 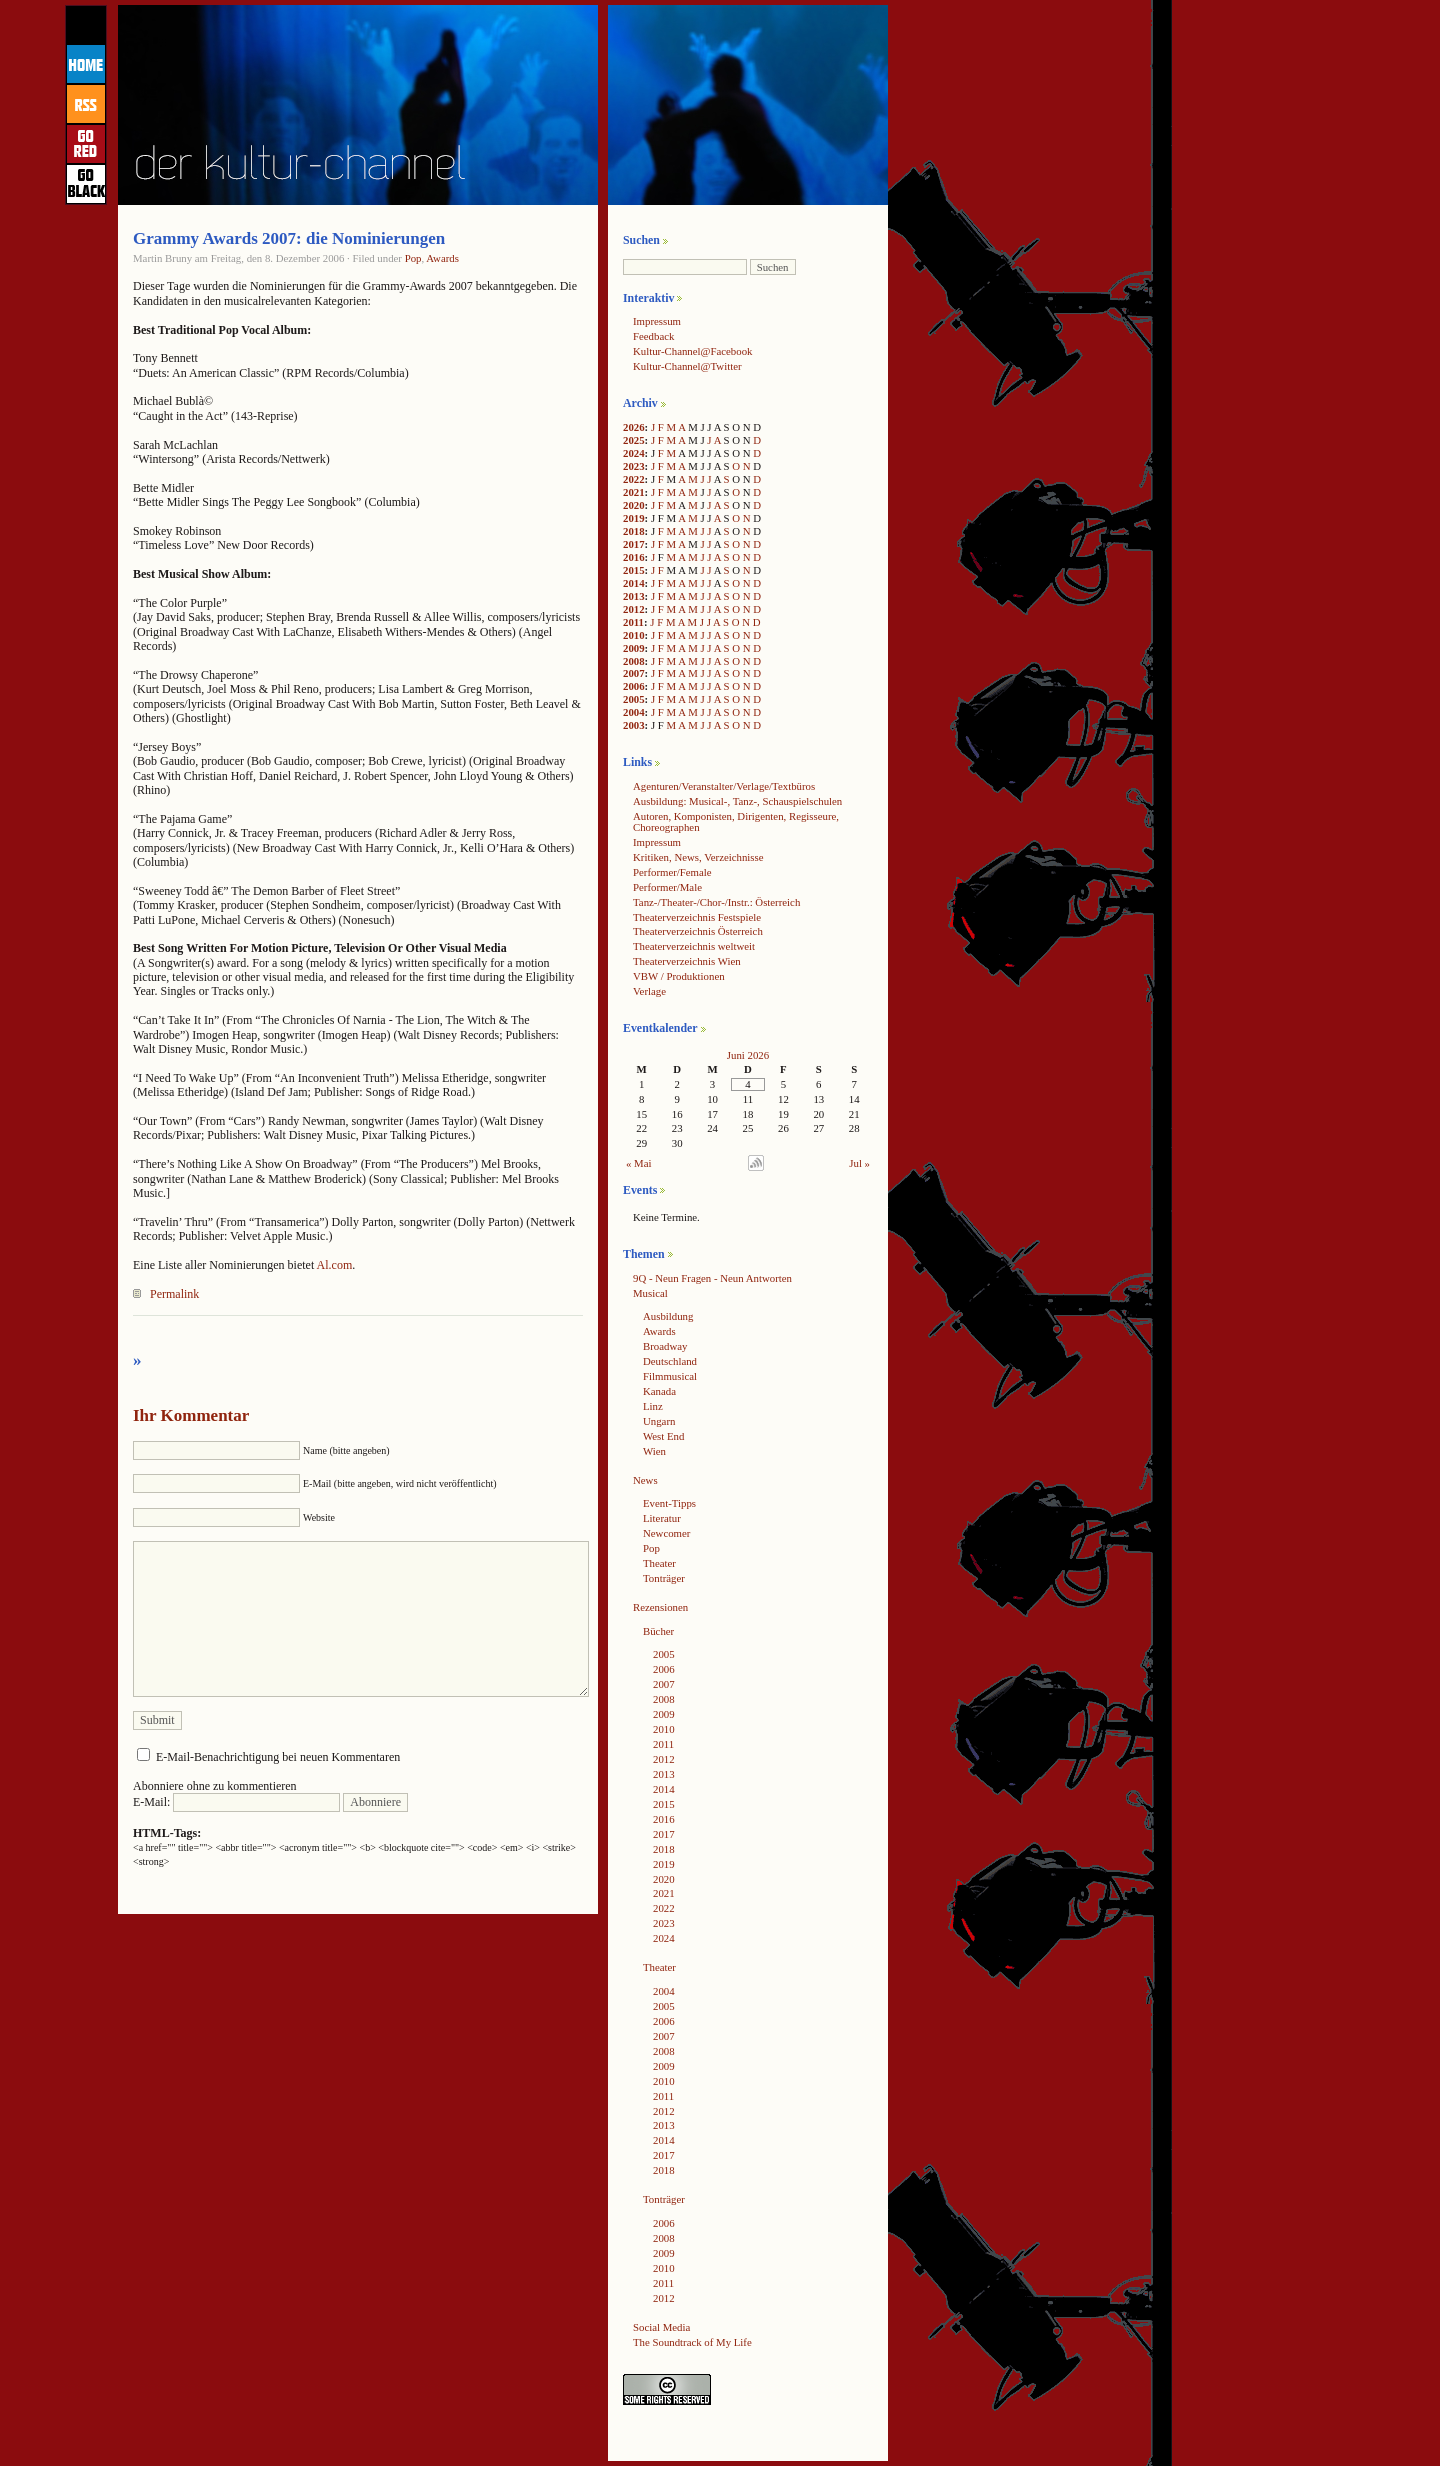 I want to click on VBW / Produktionen, so click(x=679, y=976).